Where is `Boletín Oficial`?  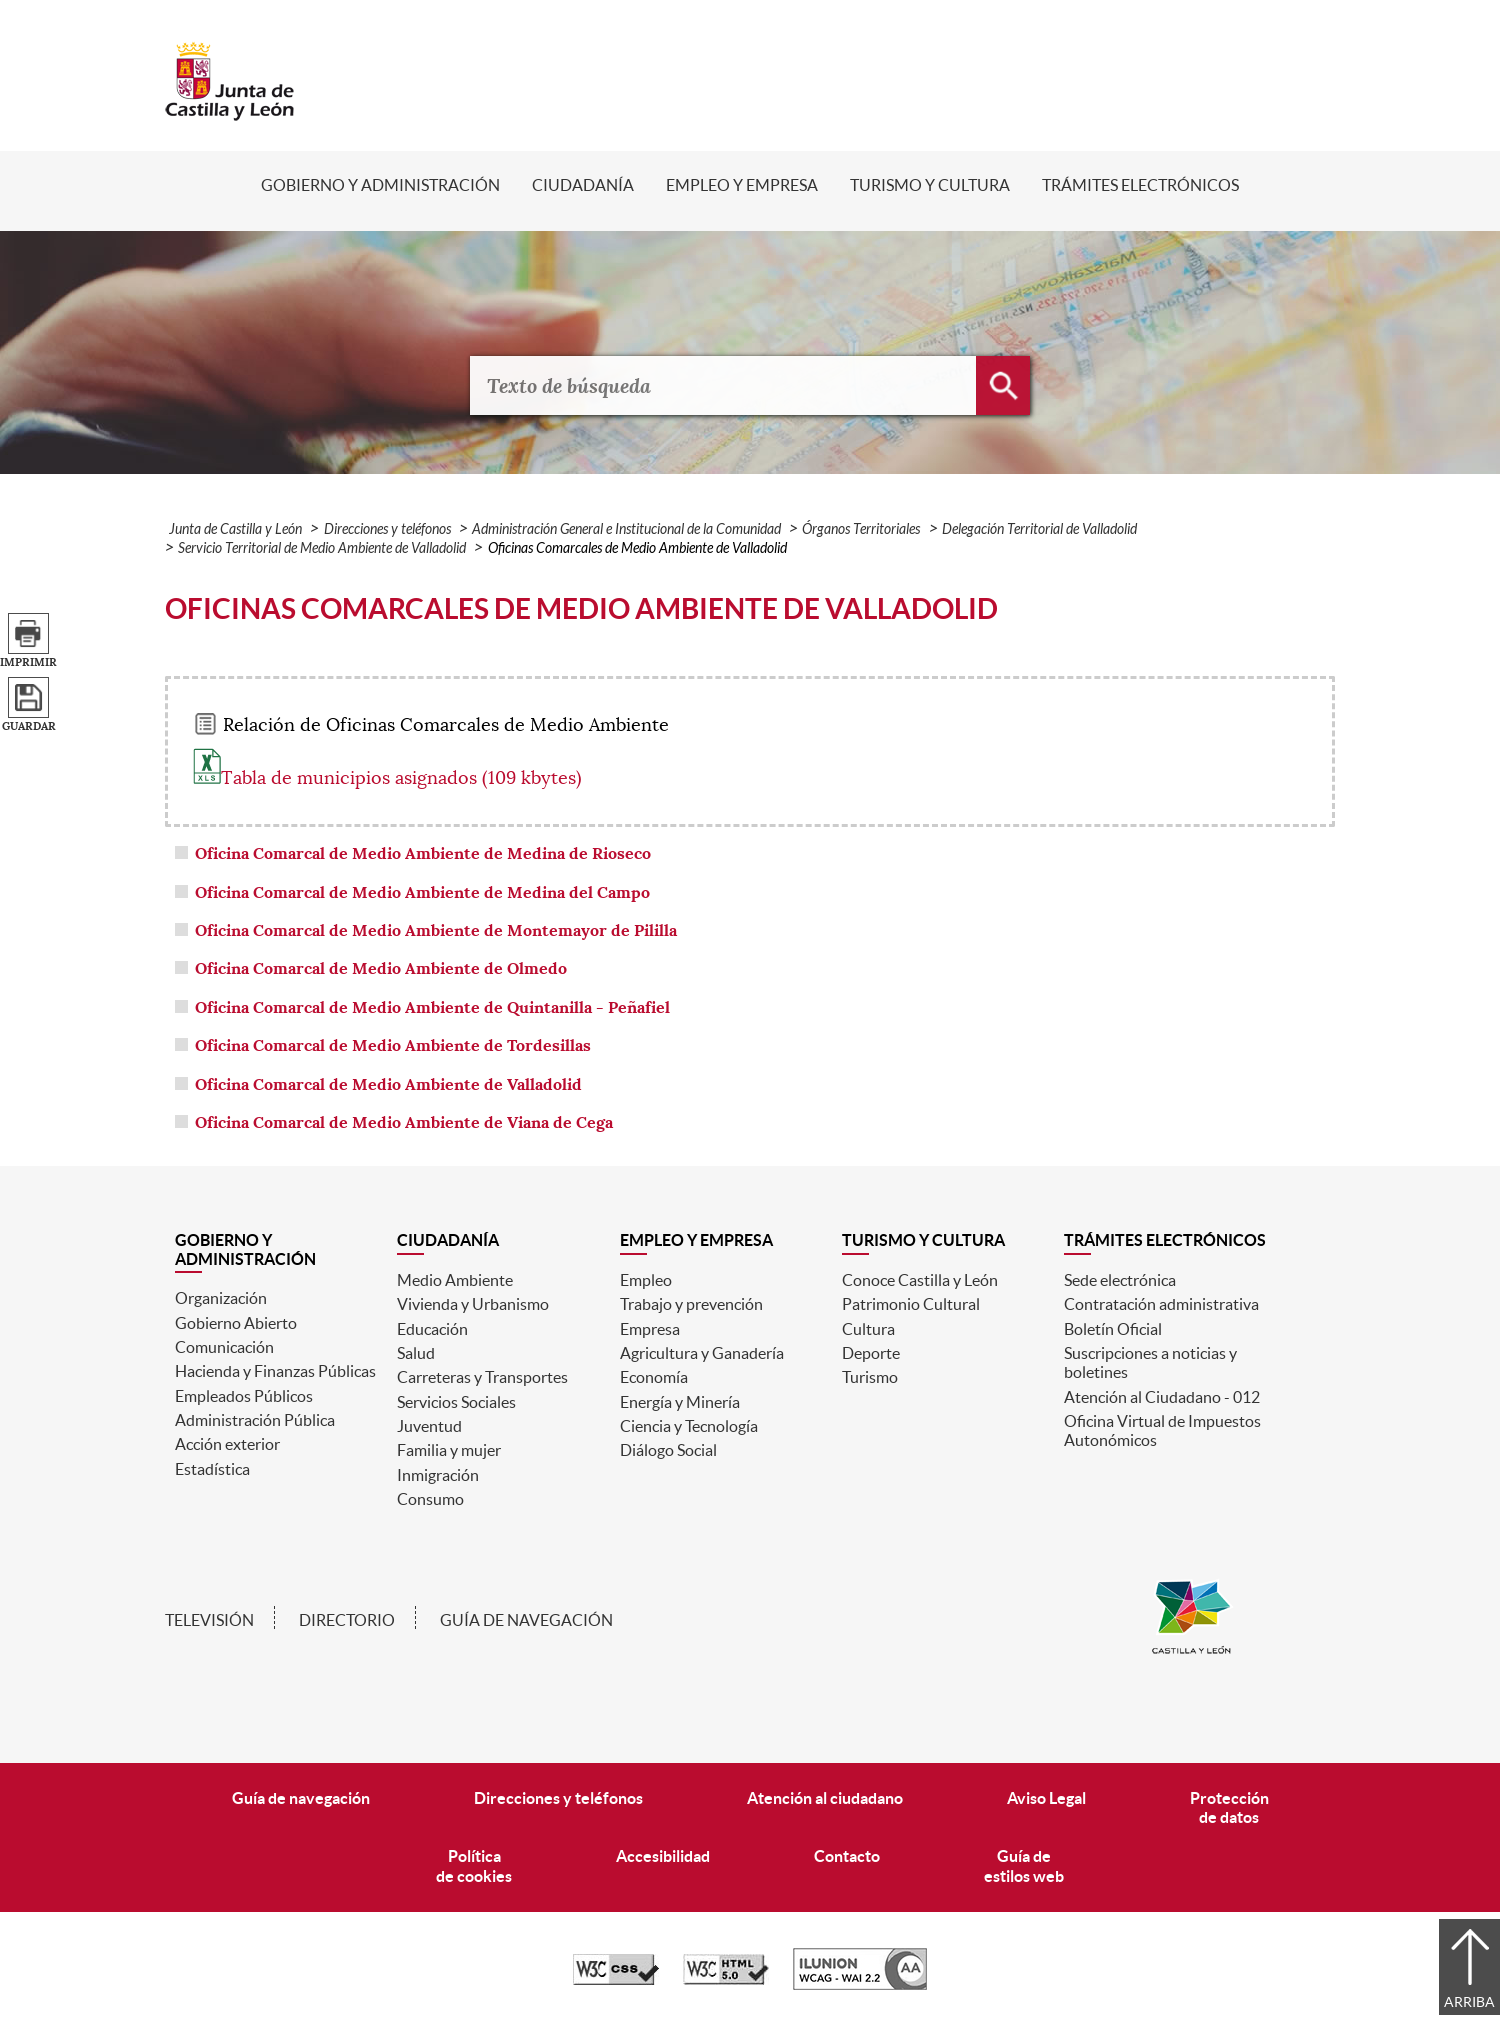 Boletín Oficial is located at coordinates (1113, 1329).